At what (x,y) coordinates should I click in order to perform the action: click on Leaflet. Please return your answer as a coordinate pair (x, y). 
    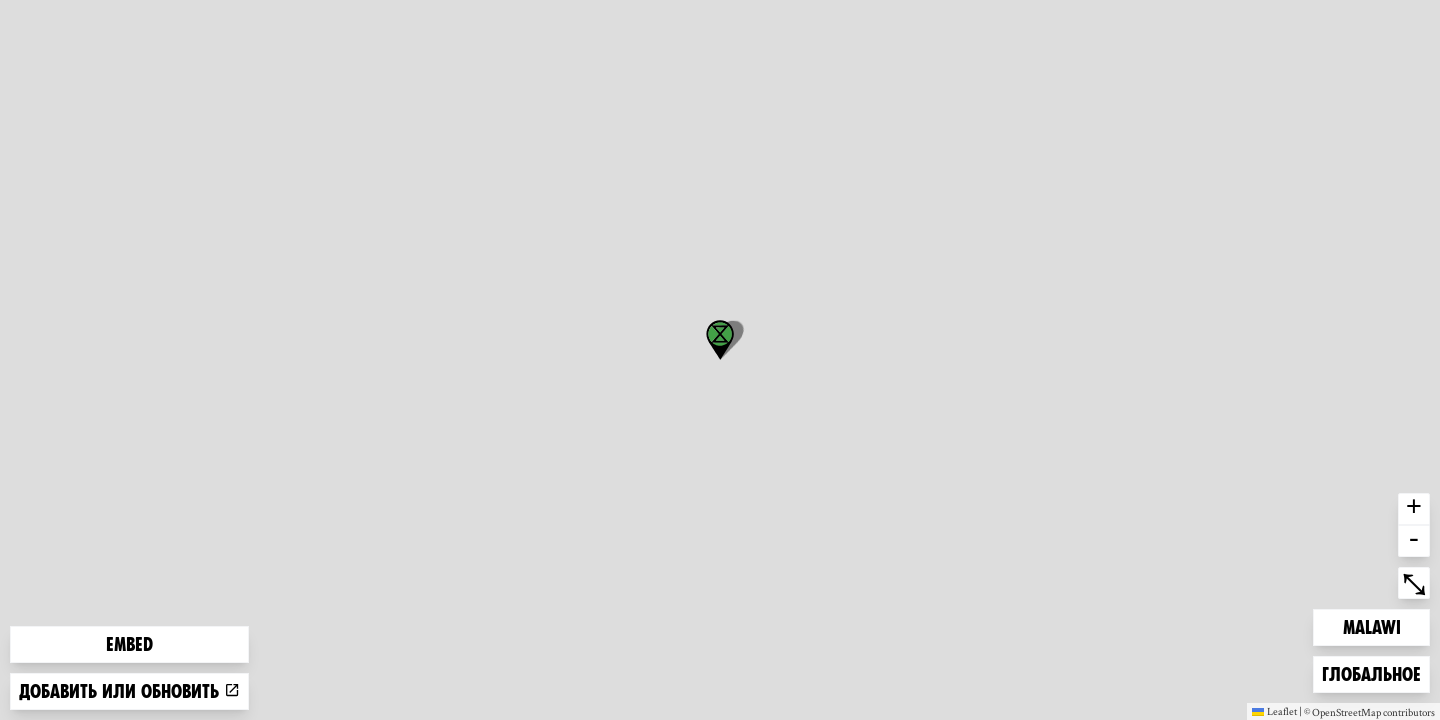
    Looking at the image, I should click on (1274, 711).